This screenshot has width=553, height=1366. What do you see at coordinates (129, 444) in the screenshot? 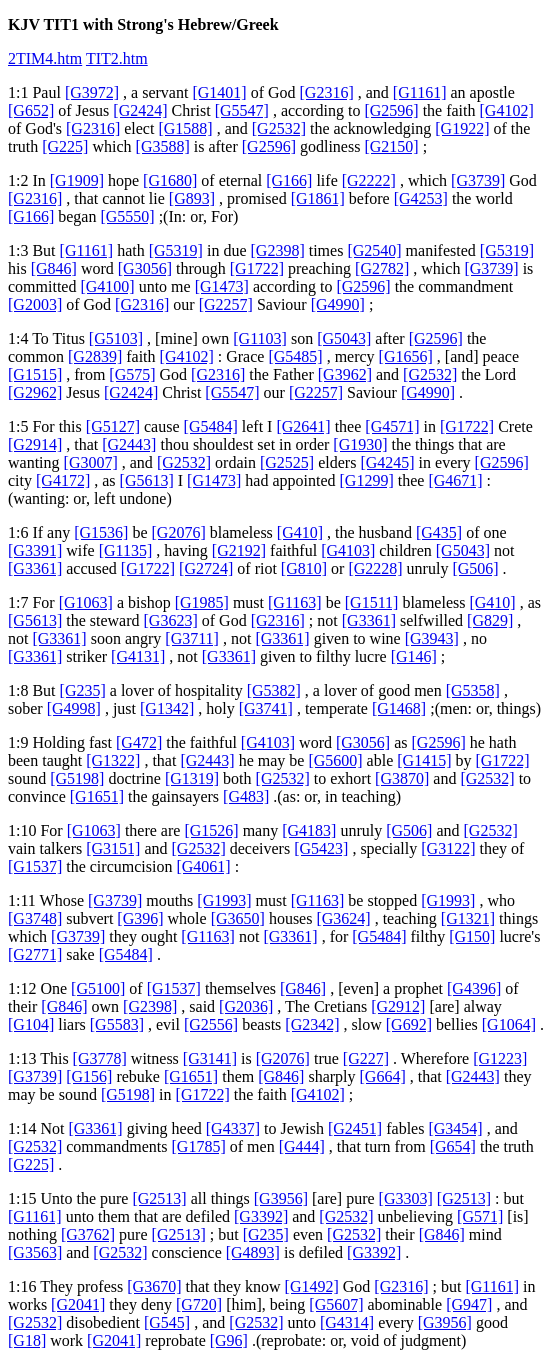
I see `[G2443]` at bounding box center [129, 444].